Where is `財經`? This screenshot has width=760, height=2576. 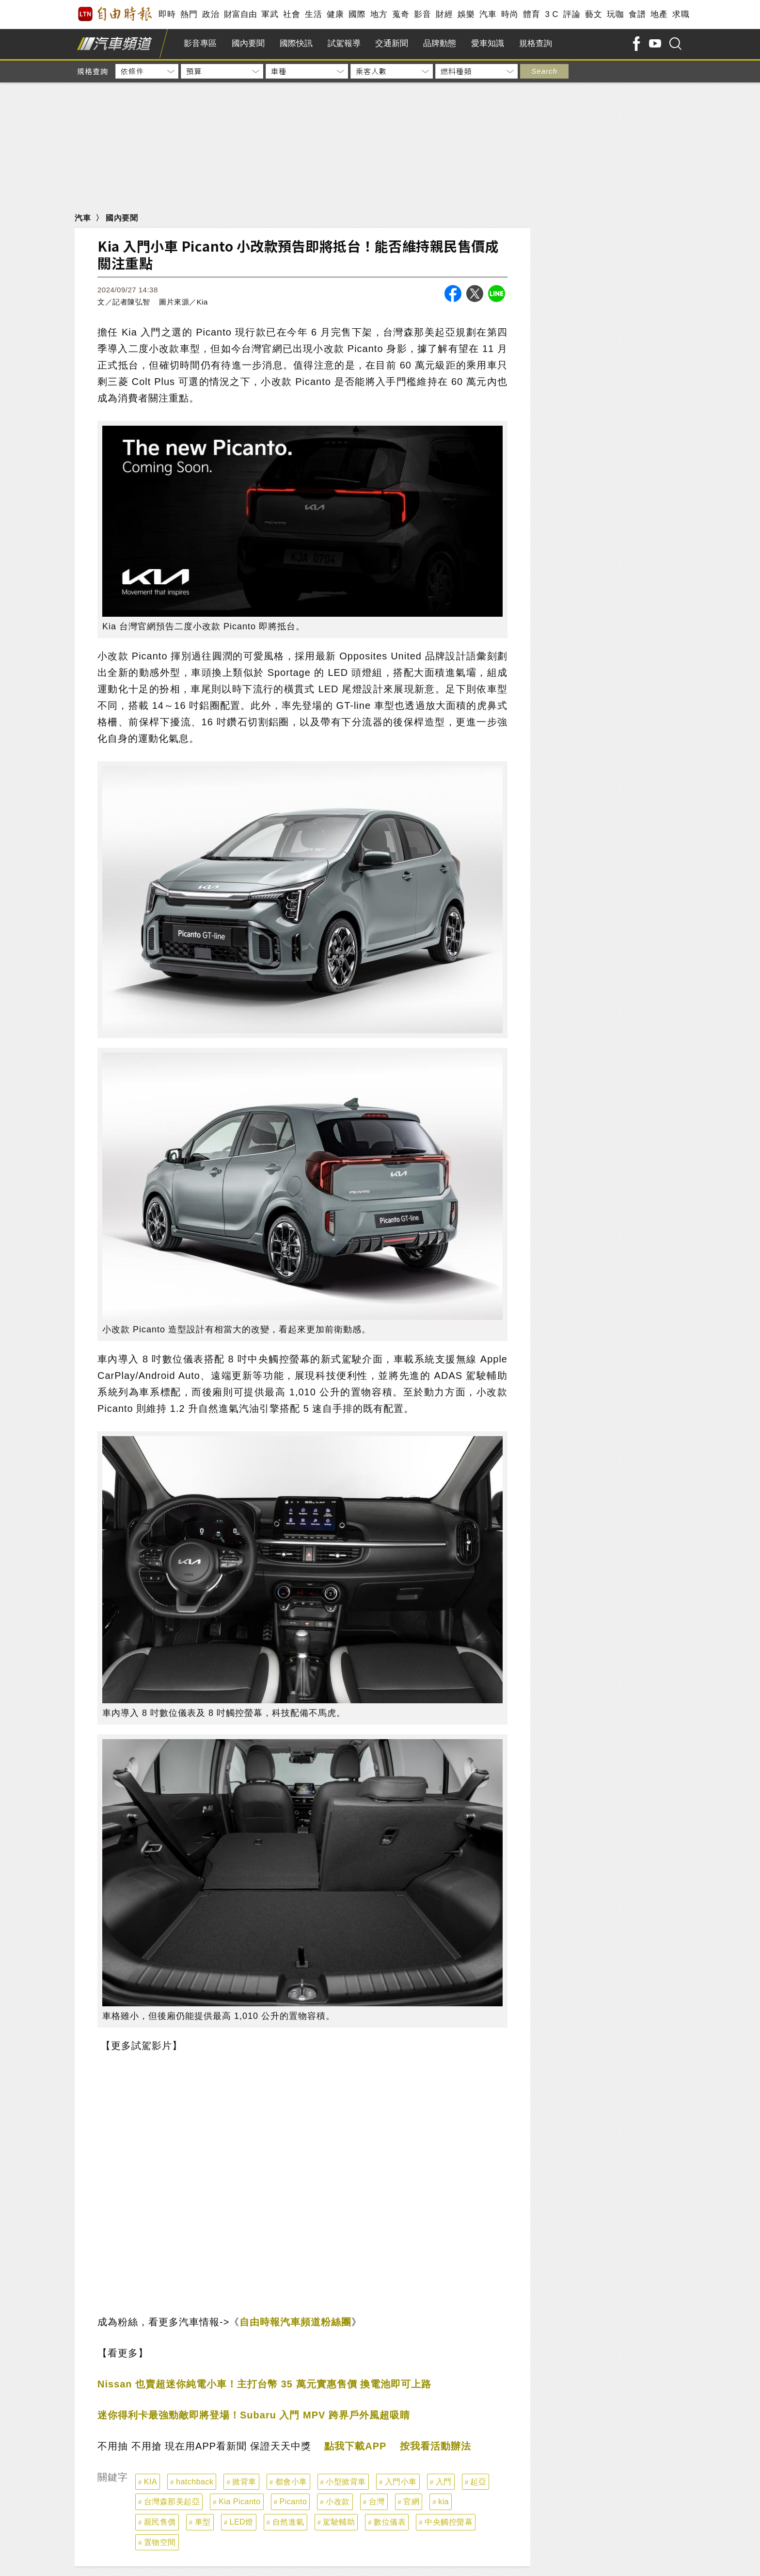
財經 is located at coordinates (444, 14).